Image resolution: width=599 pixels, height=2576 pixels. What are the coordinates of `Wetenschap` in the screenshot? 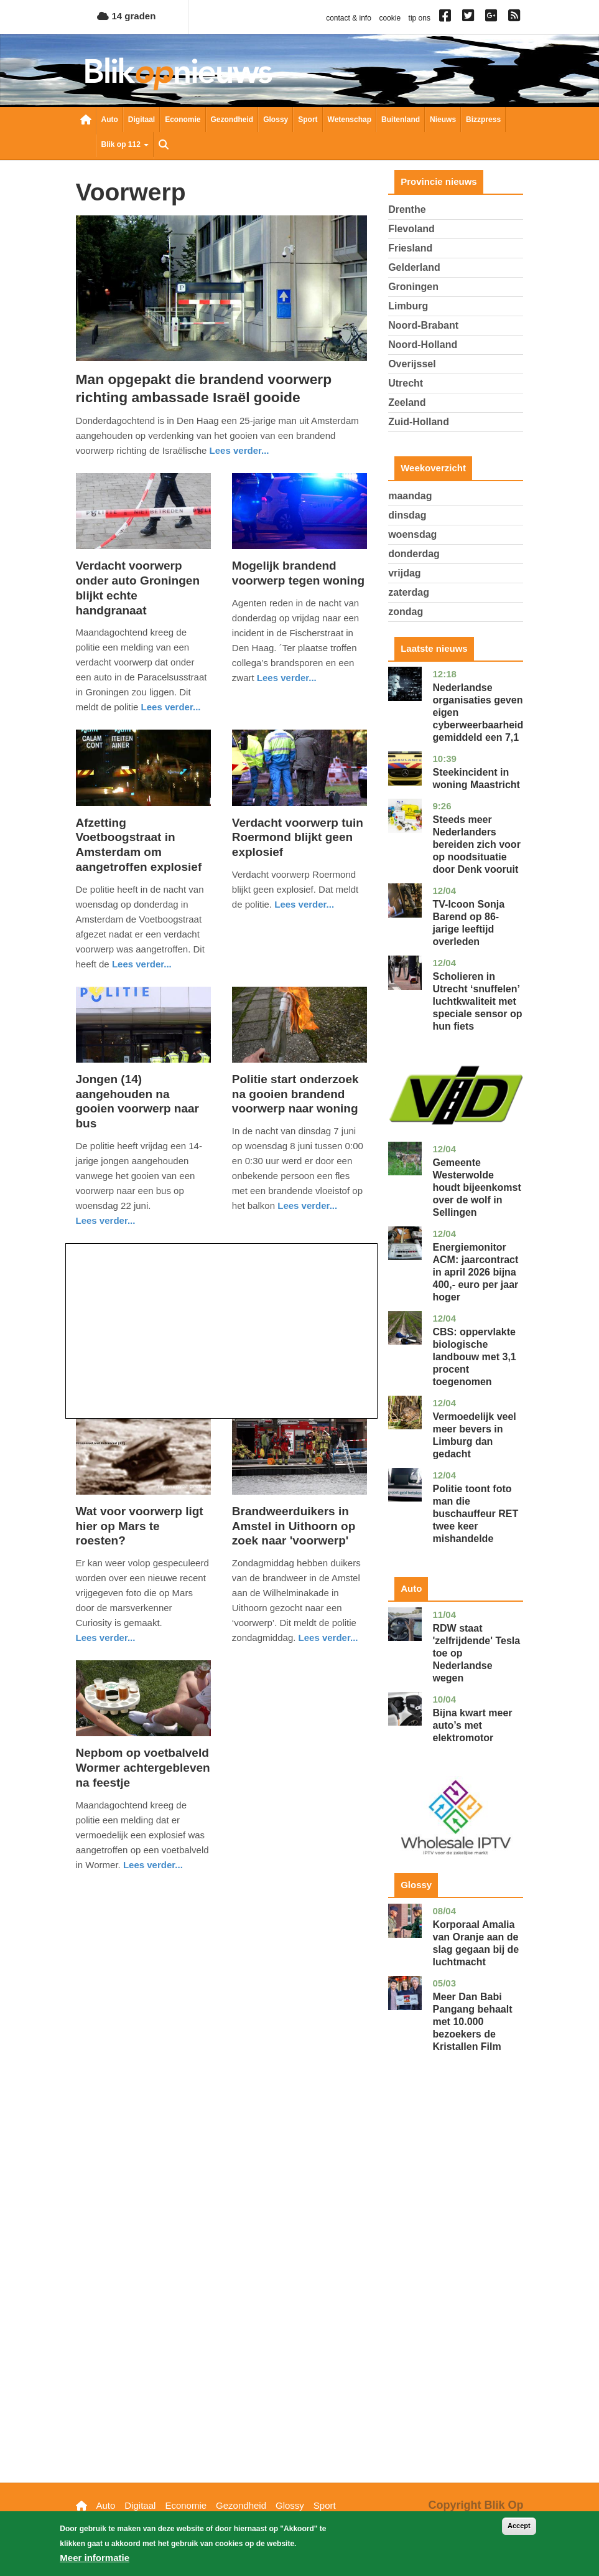 It's located at (349, 119).